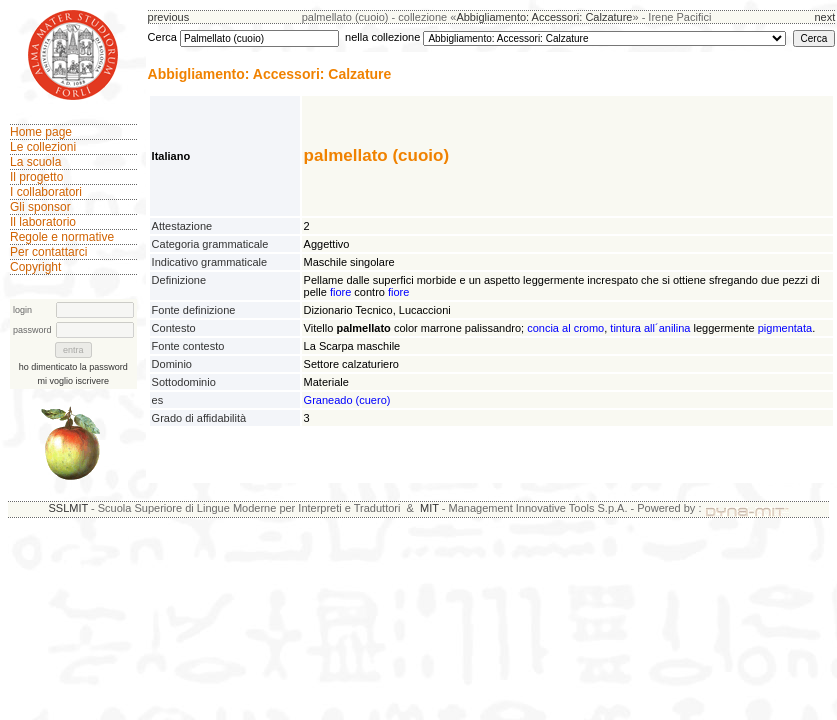 Image resolution: width=837 pixels, height=720 pixels. What do you see at coordinates (565, 328) in the screenshot?
I see `concia al cromo` at bounding box center [565, 328].